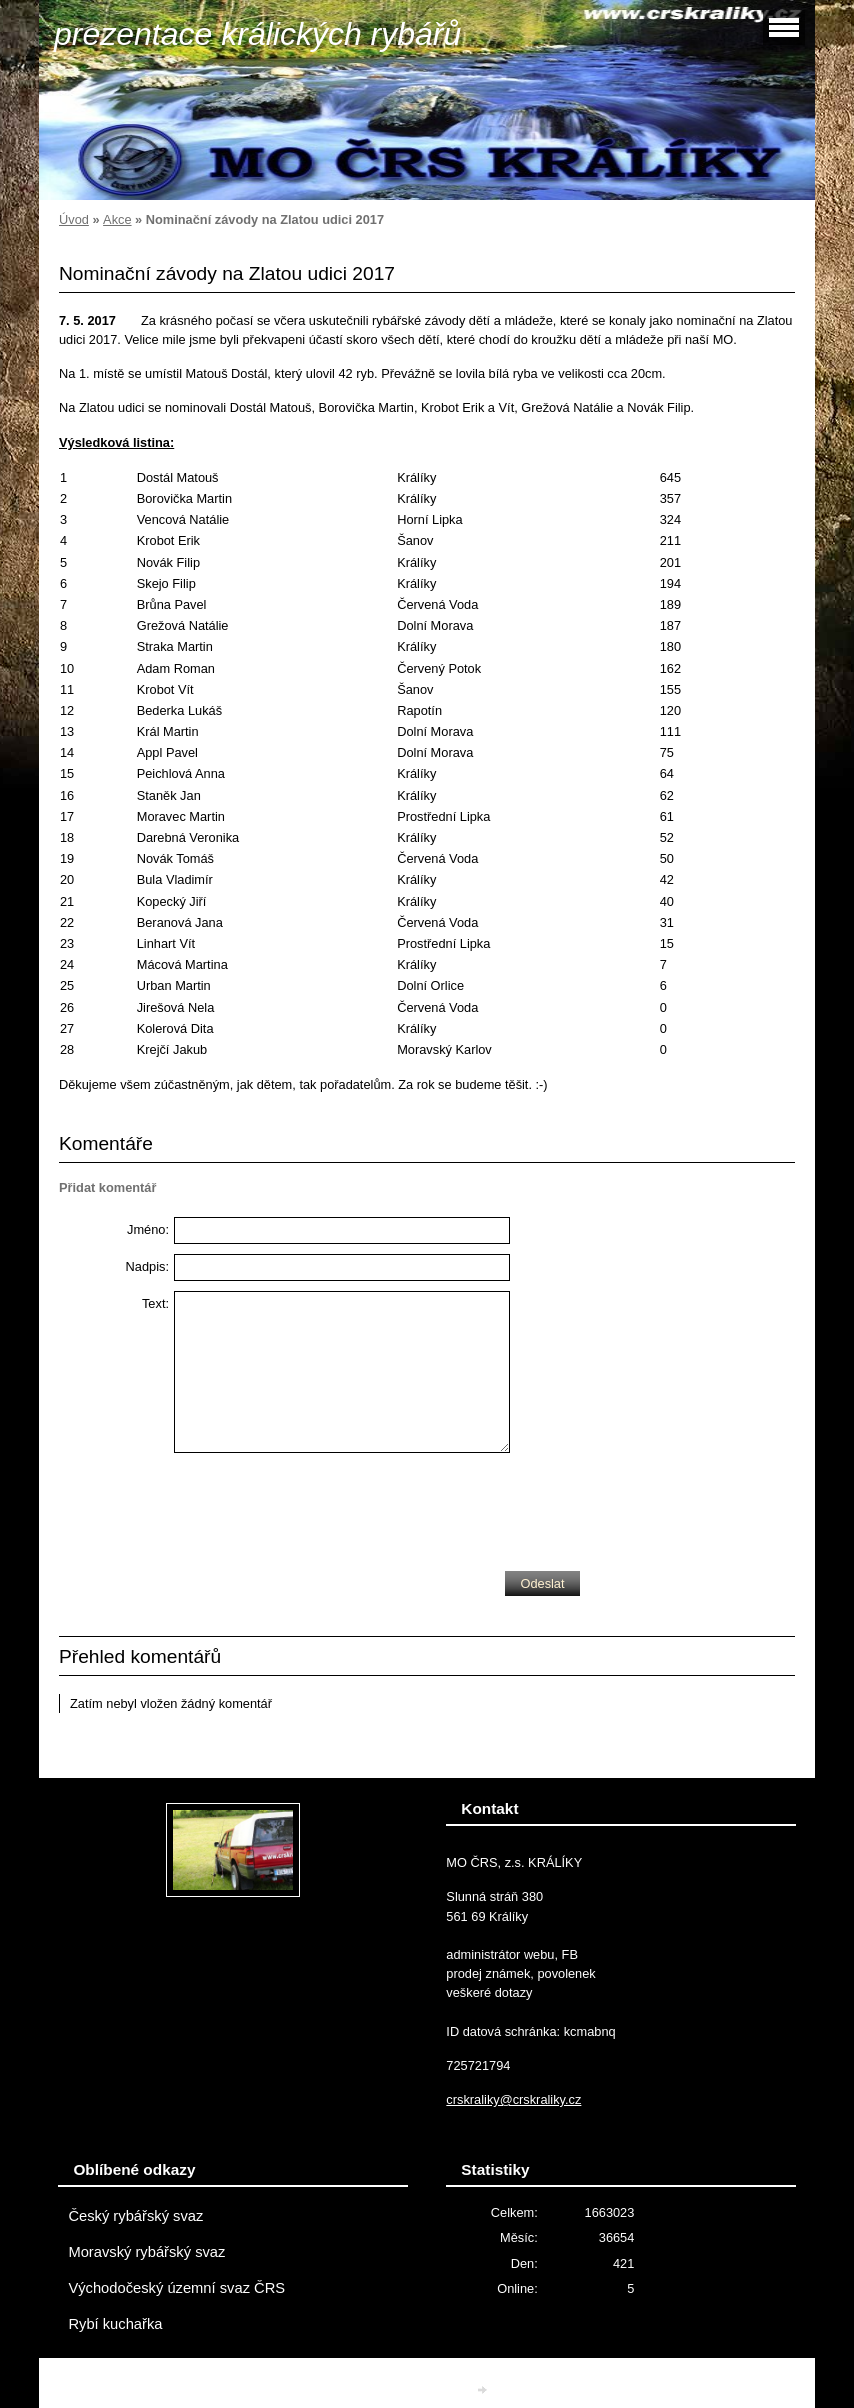 This screenshot has height=2408, width=854. I want to click on crskraliky@crskraliky.cz, so click(513, 2099).